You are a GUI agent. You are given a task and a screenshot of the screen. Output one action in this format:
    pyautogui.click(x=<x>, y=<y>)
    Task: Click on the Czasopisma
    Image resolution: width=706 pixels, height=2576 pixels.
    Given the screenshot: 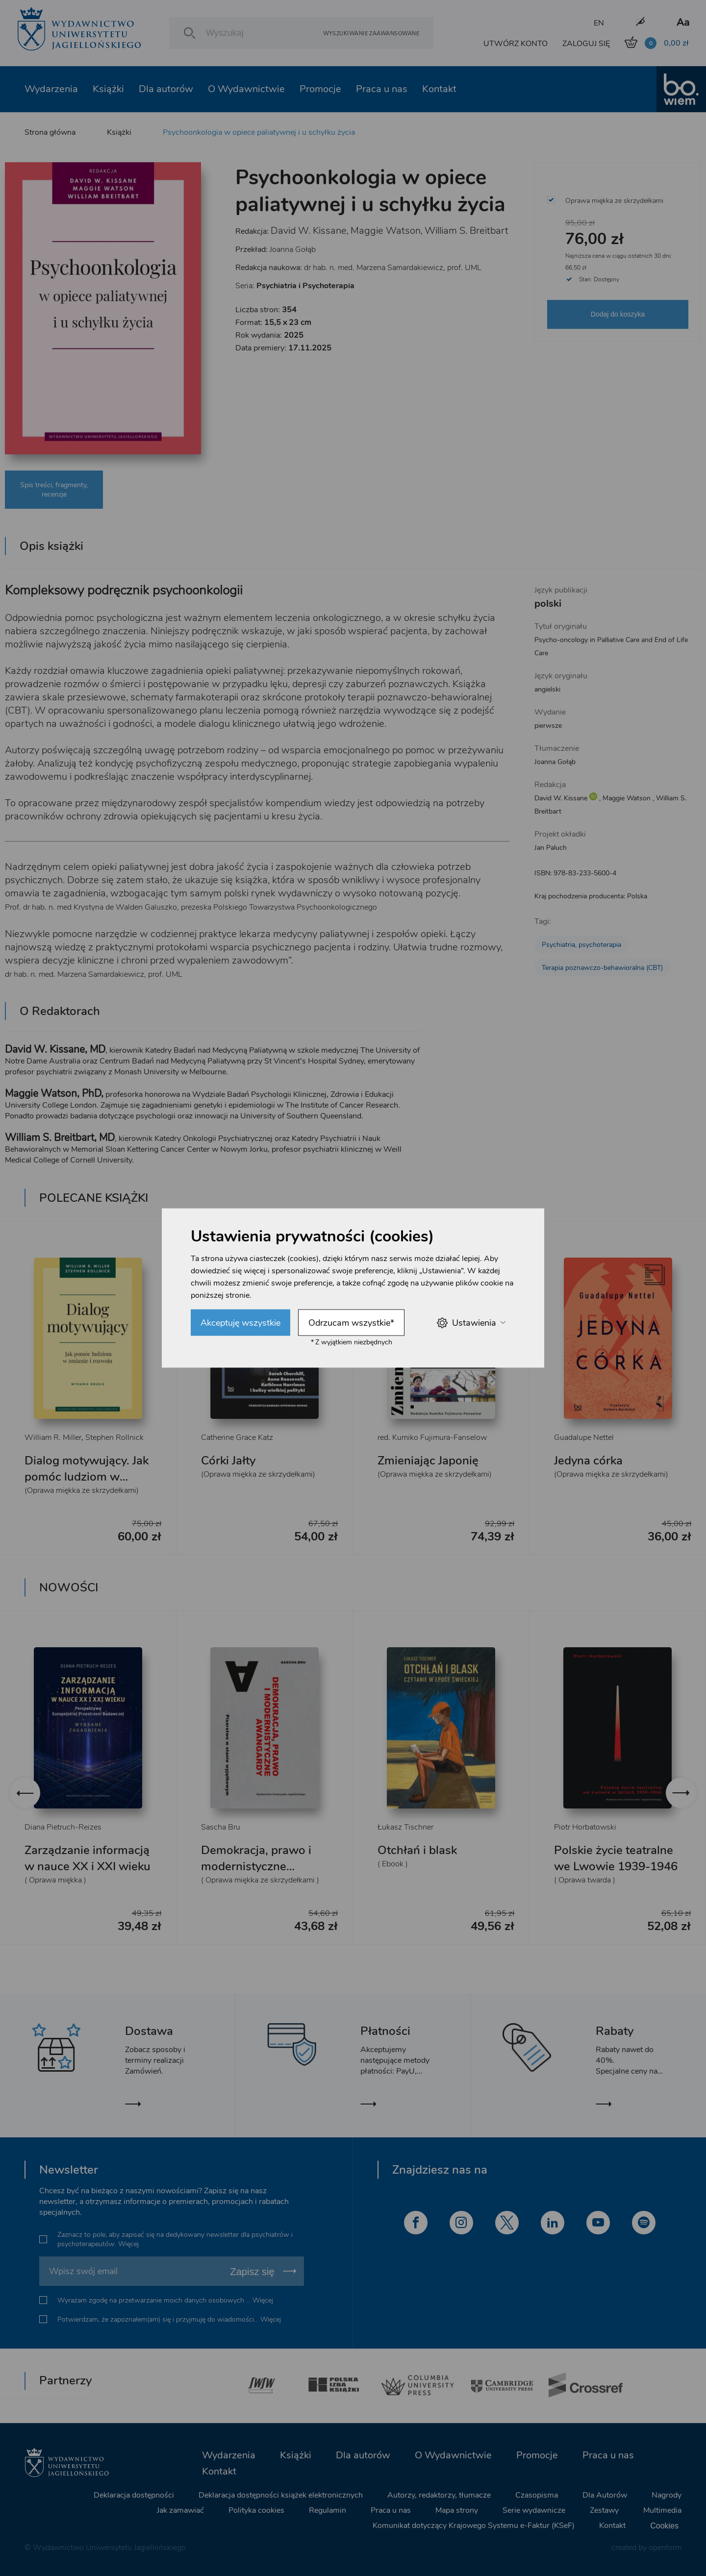 What is the action you would take?
    pyautogui.click(x=536, y=2495)
    